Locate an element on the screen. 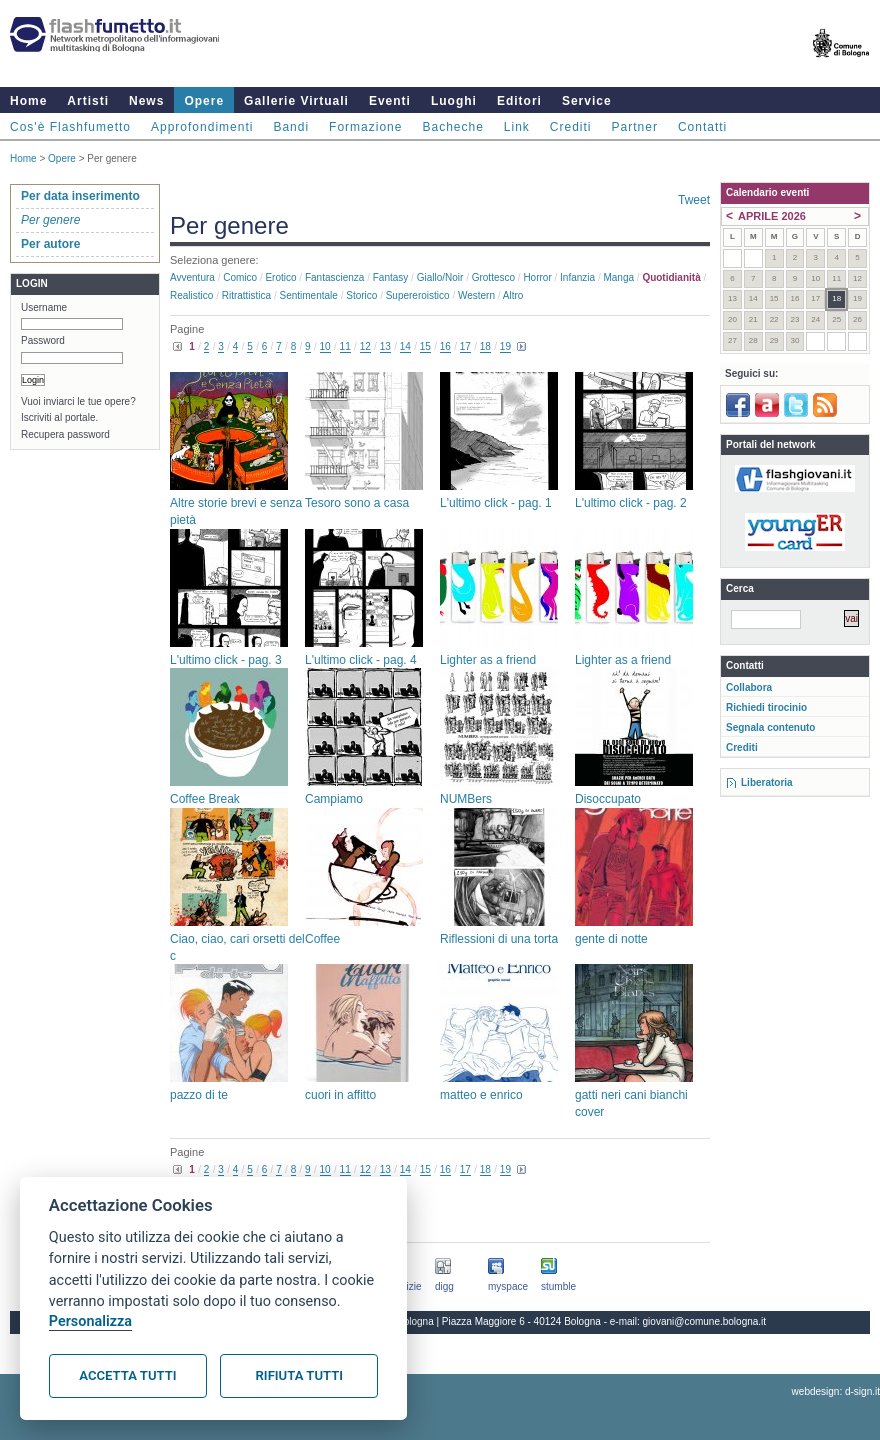  Horror is located at coordinates (537, 277).